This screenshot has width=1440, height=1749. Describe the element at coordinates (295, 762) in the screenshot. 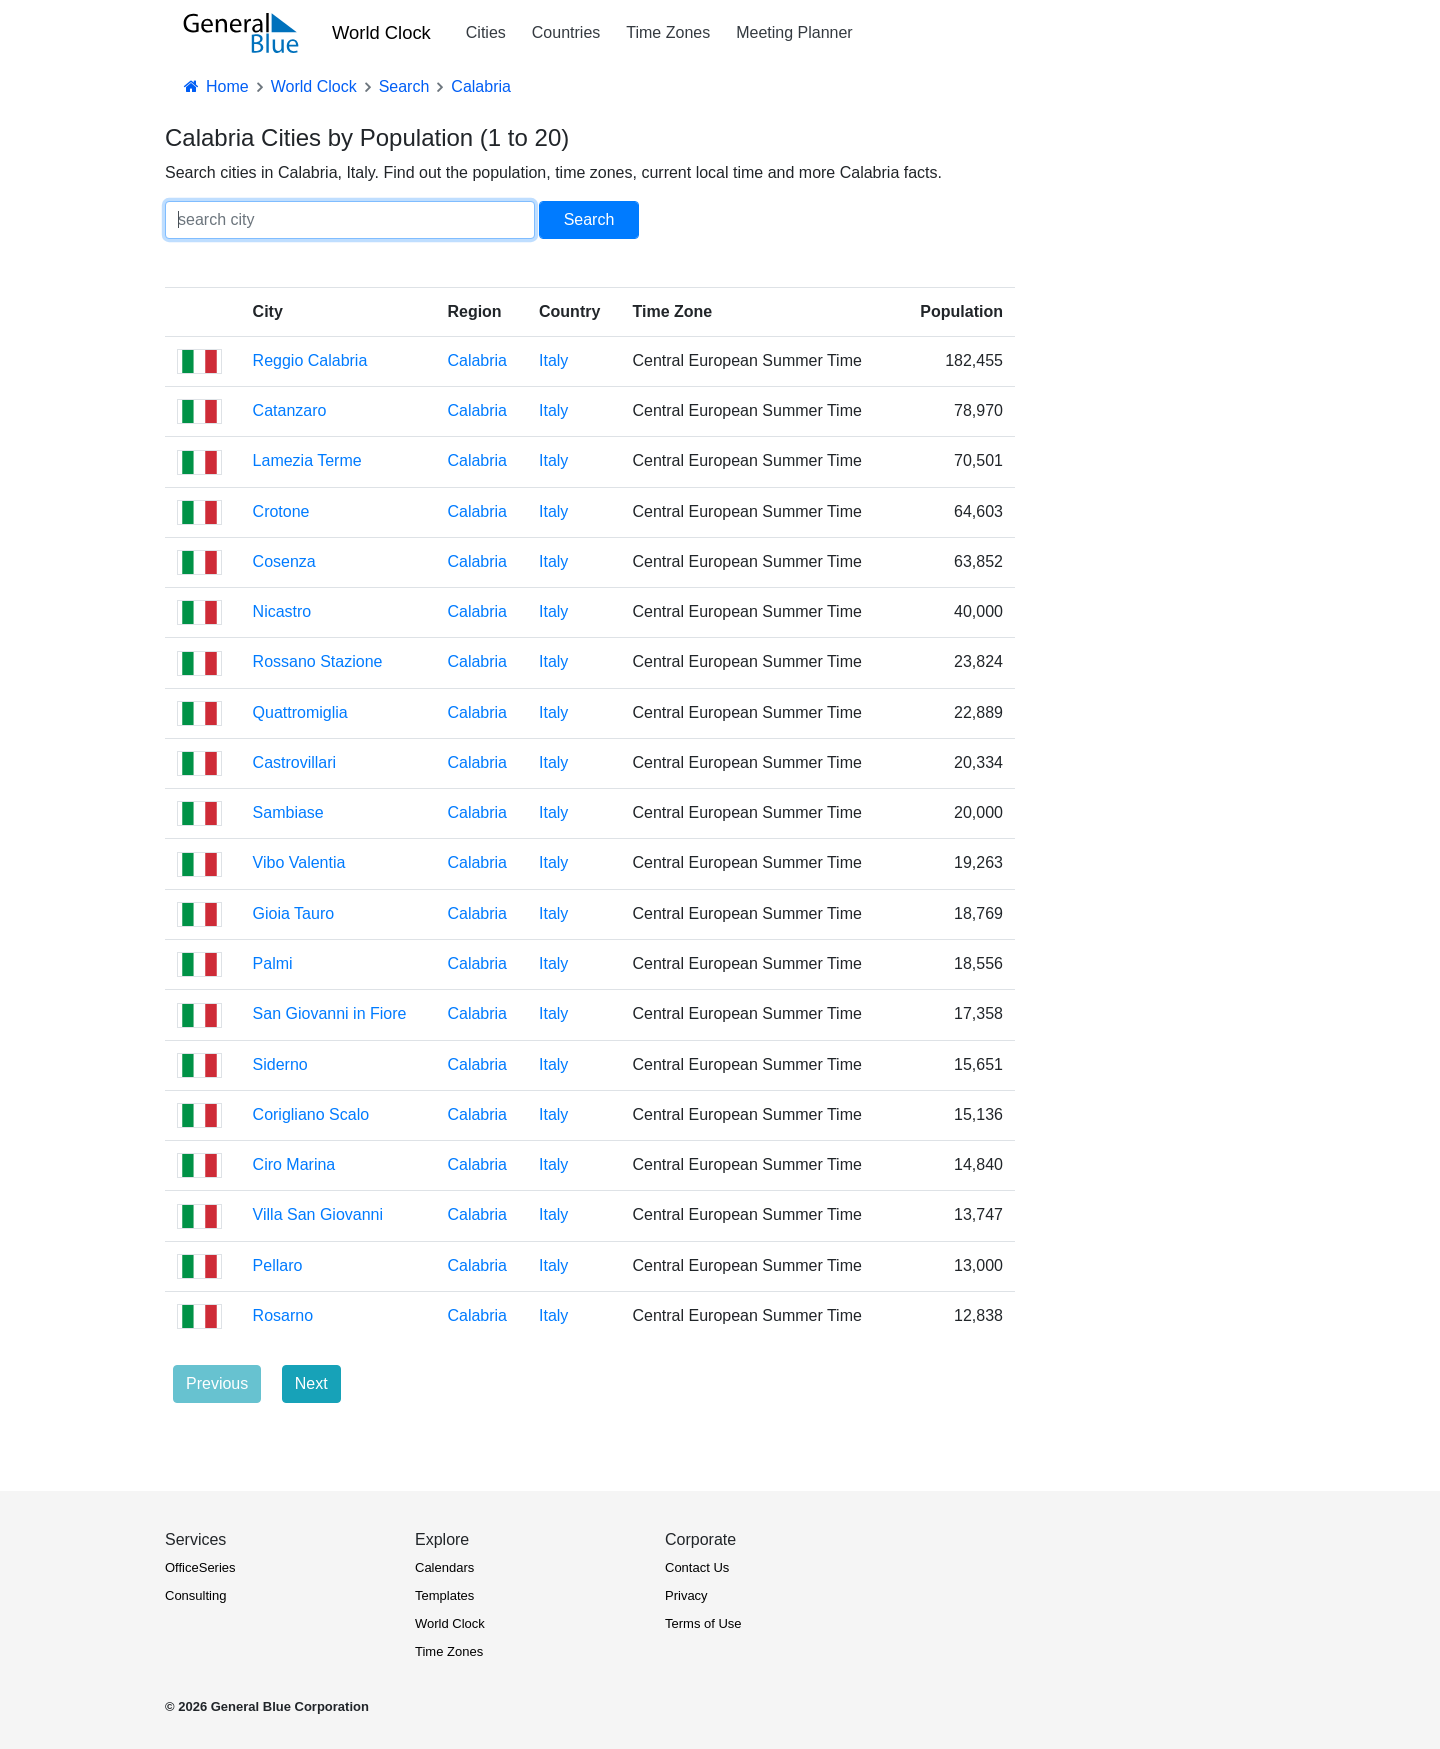

I see `Castrovillari` at that location.